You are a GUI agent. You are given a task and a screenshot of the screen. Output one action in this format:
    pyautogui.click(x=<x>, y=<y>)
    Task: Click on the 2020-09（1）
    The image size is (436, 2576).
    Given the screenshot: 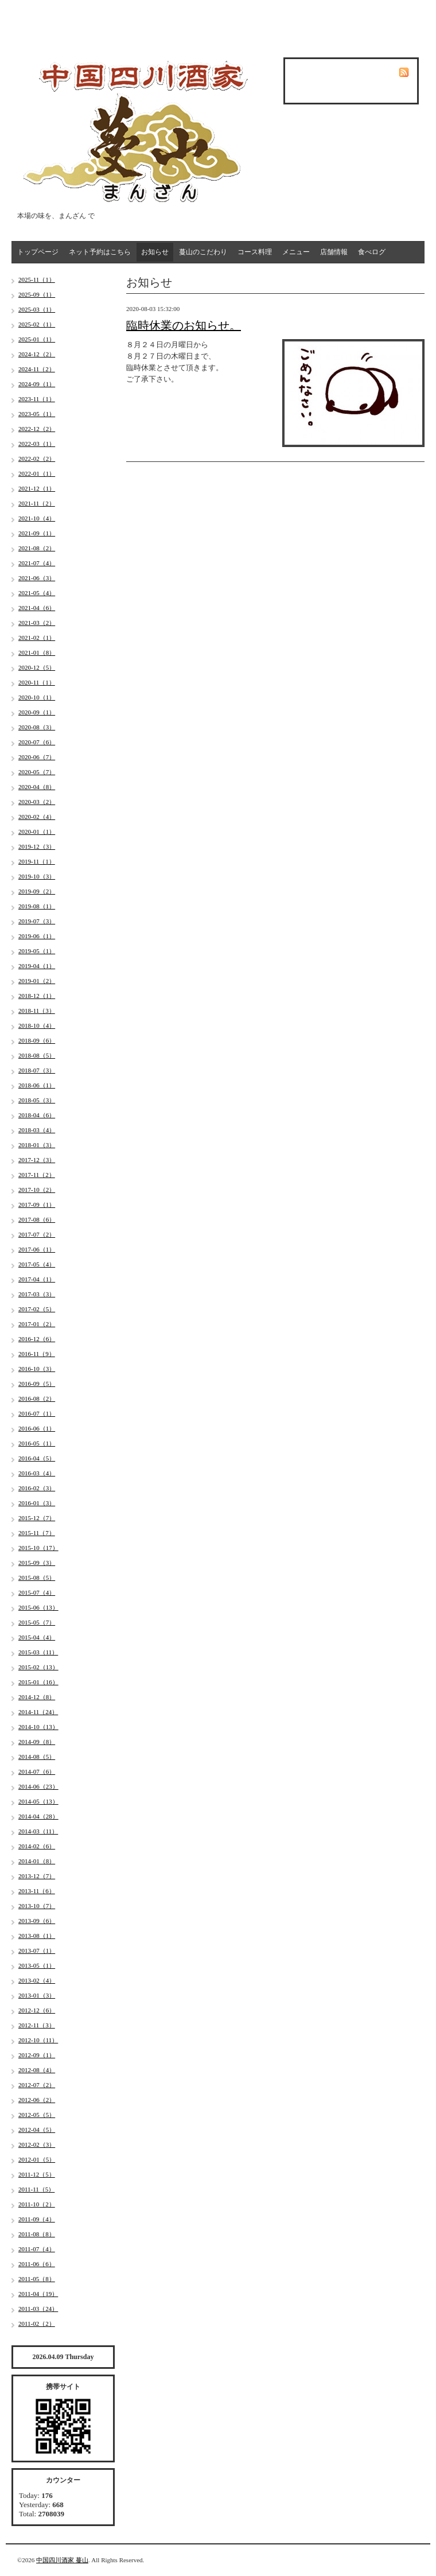 What is the action you would take?
    pyautogui.click(x=36, y=712)
    